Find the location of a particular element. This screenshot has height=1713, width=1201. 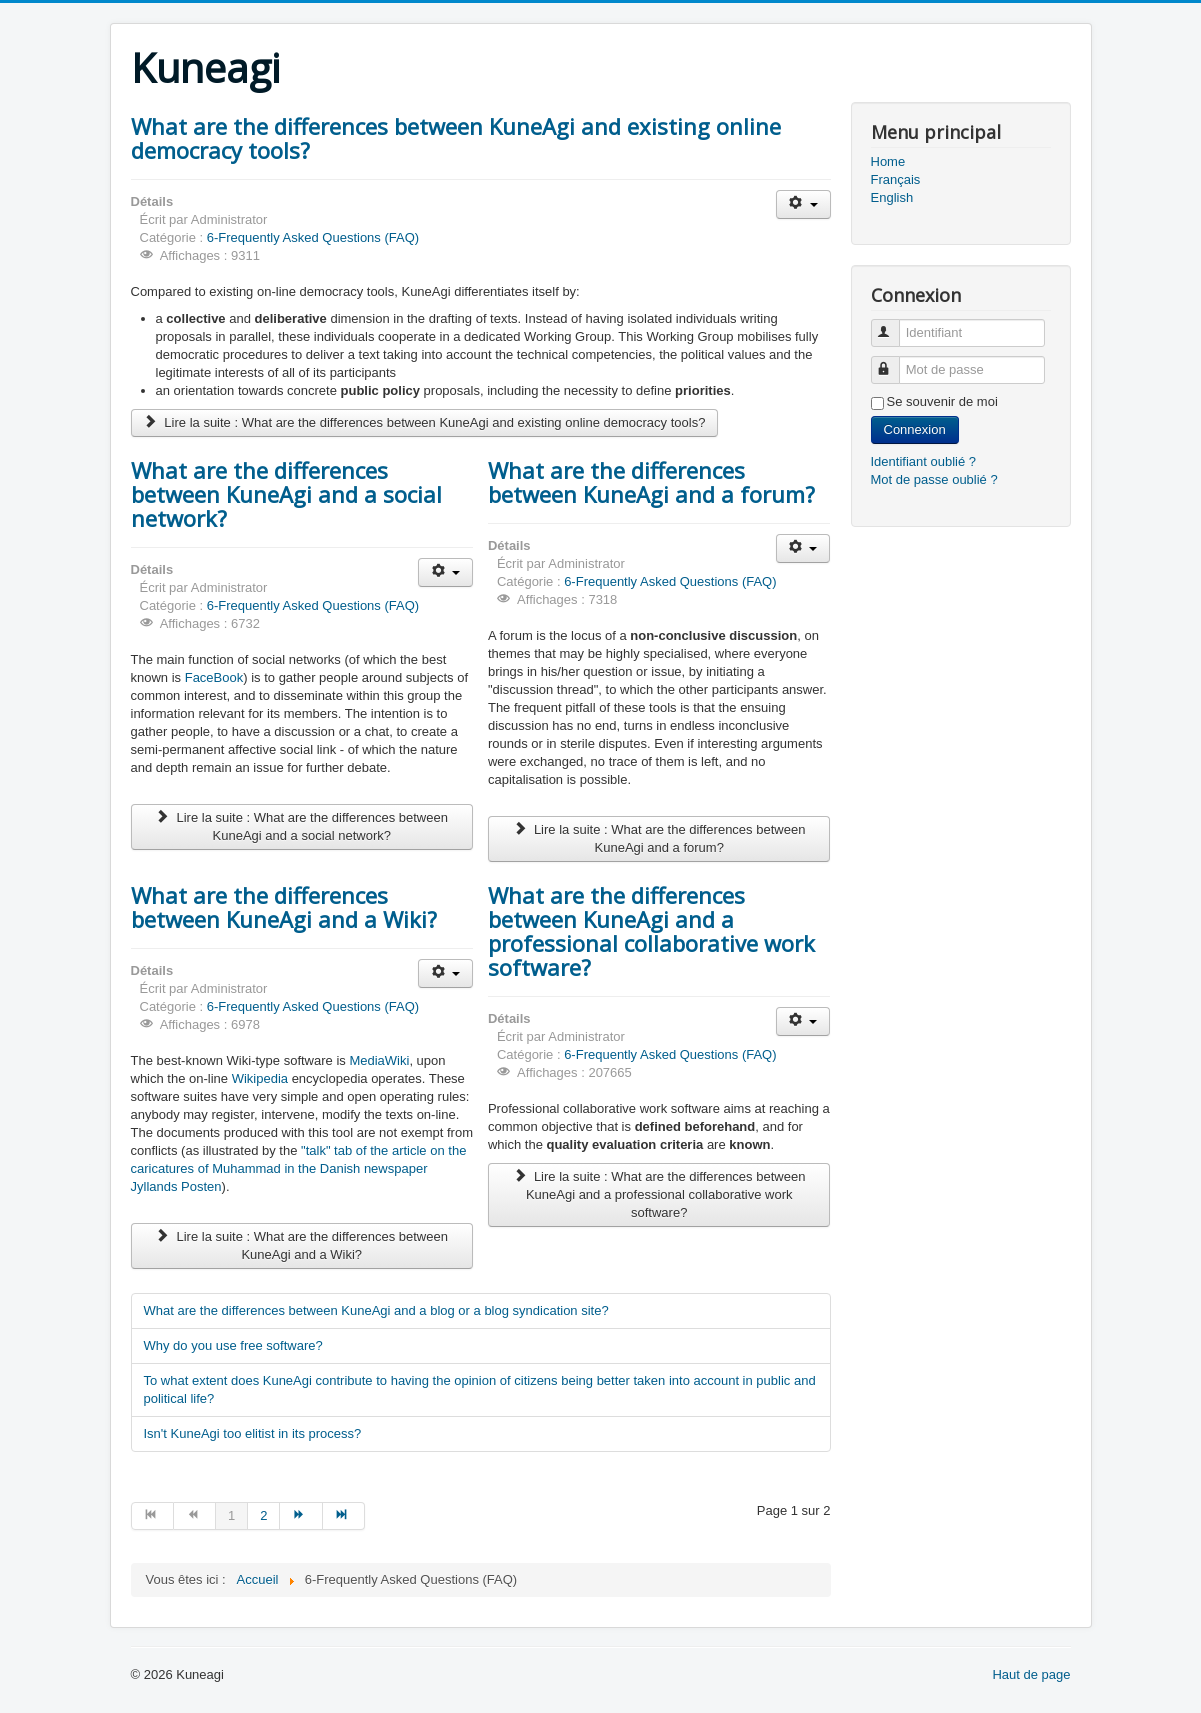

What are the differences between KuneAgi and a blog or a blog syndication site? is located at coordinates (376, 1310).